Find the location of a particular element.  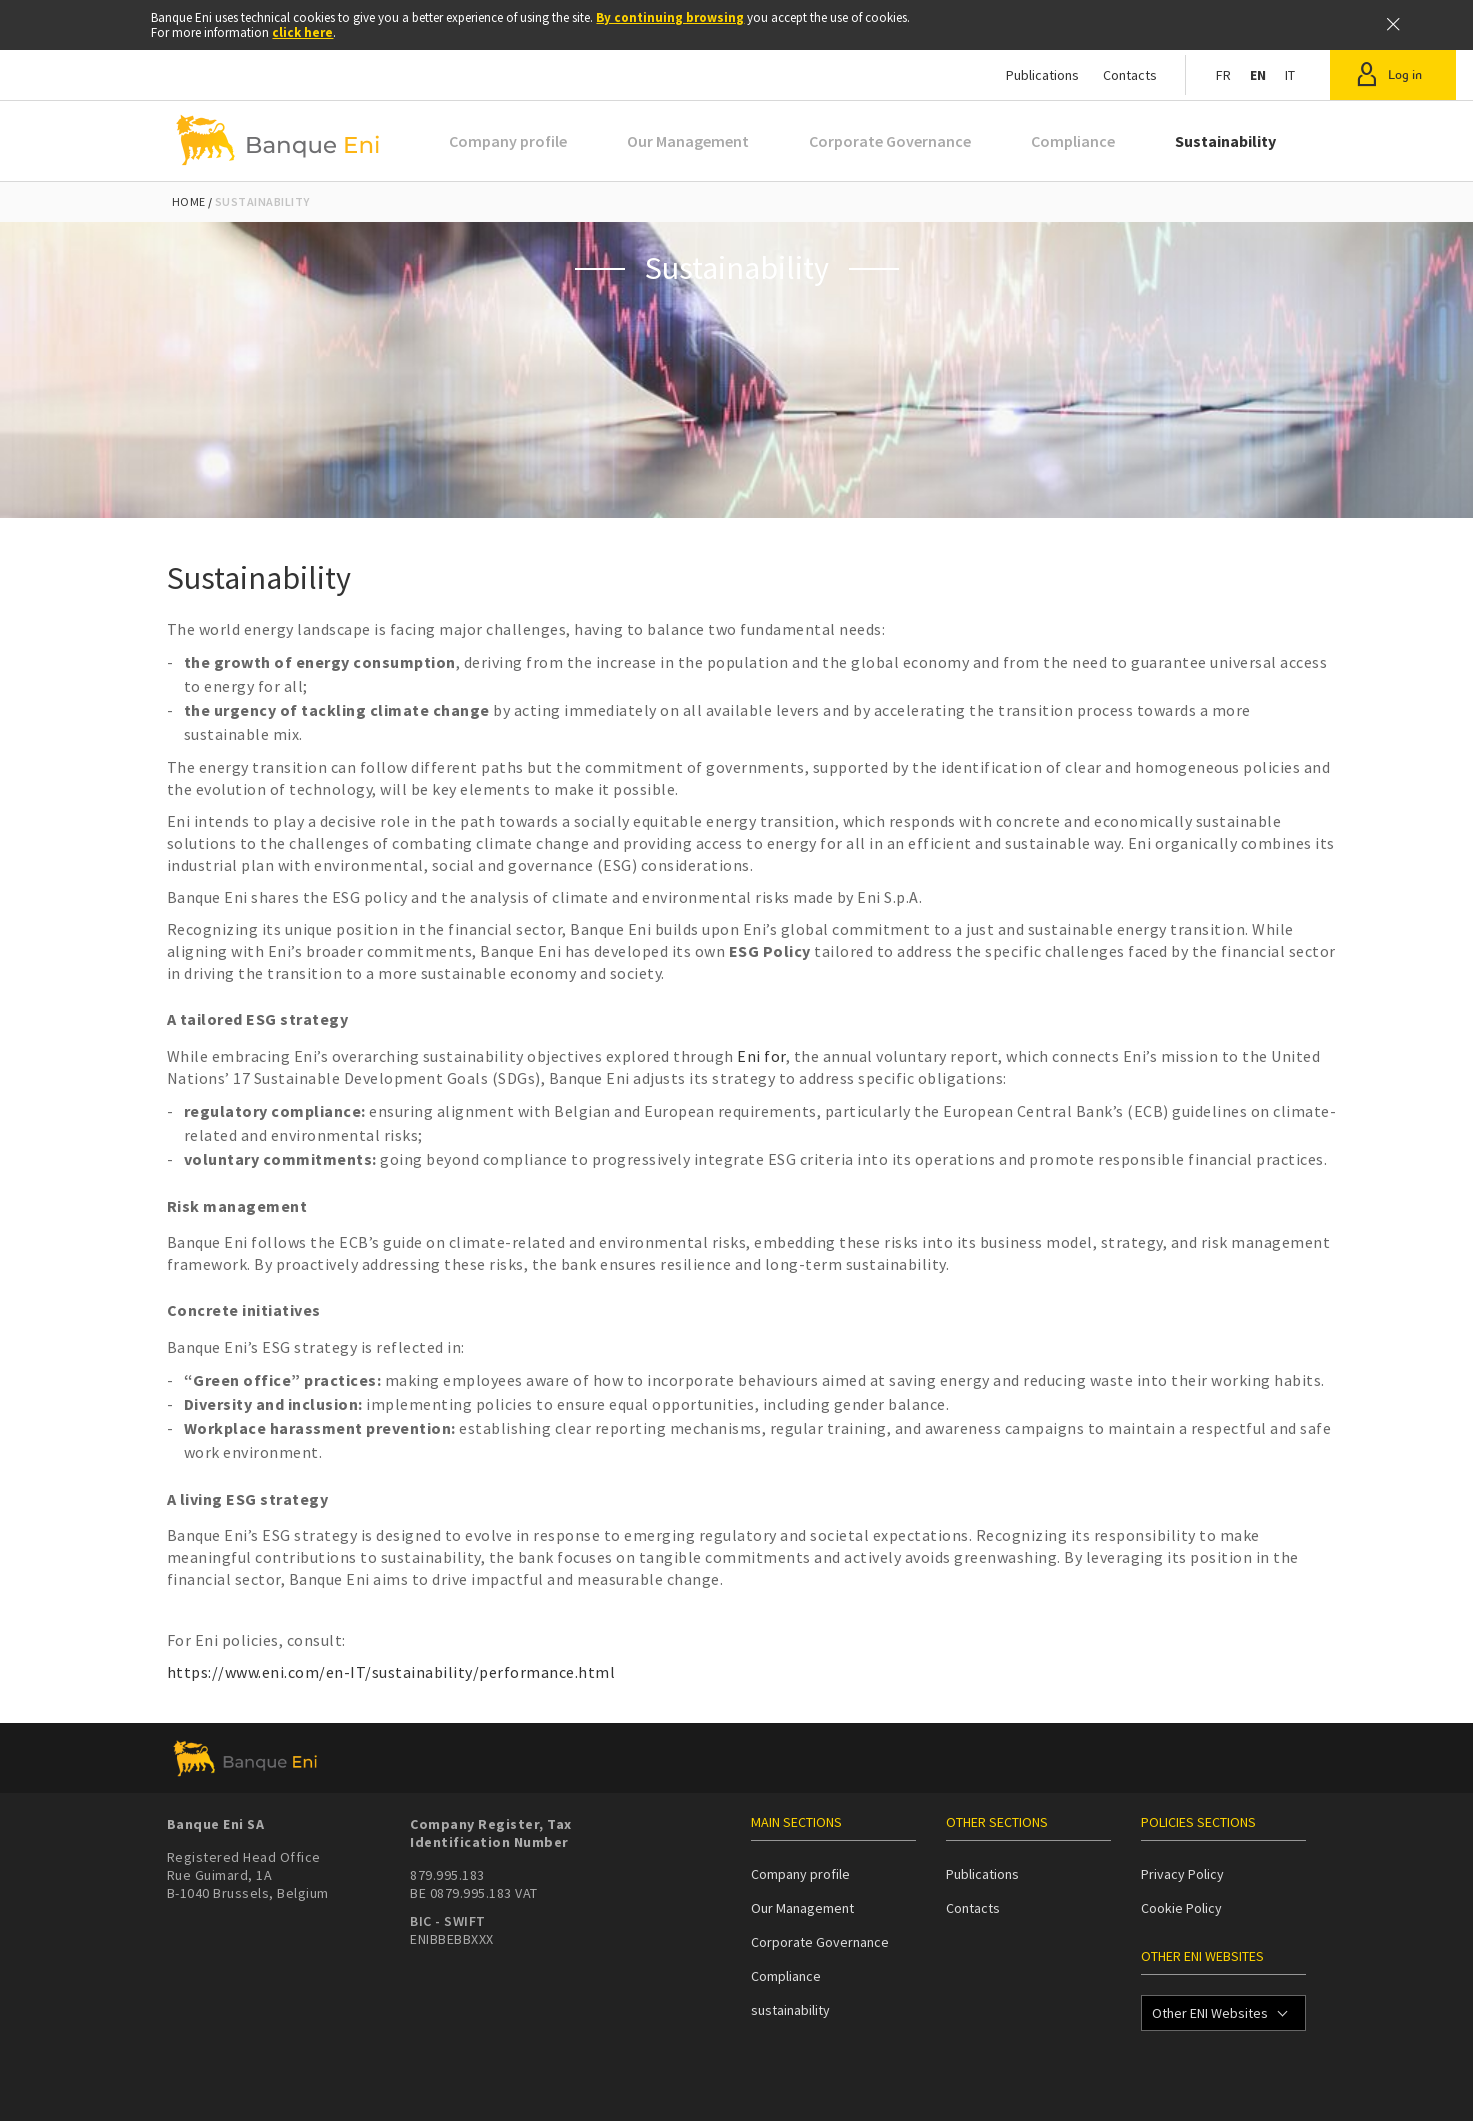

[button] is located at coordinates (1393, 75).